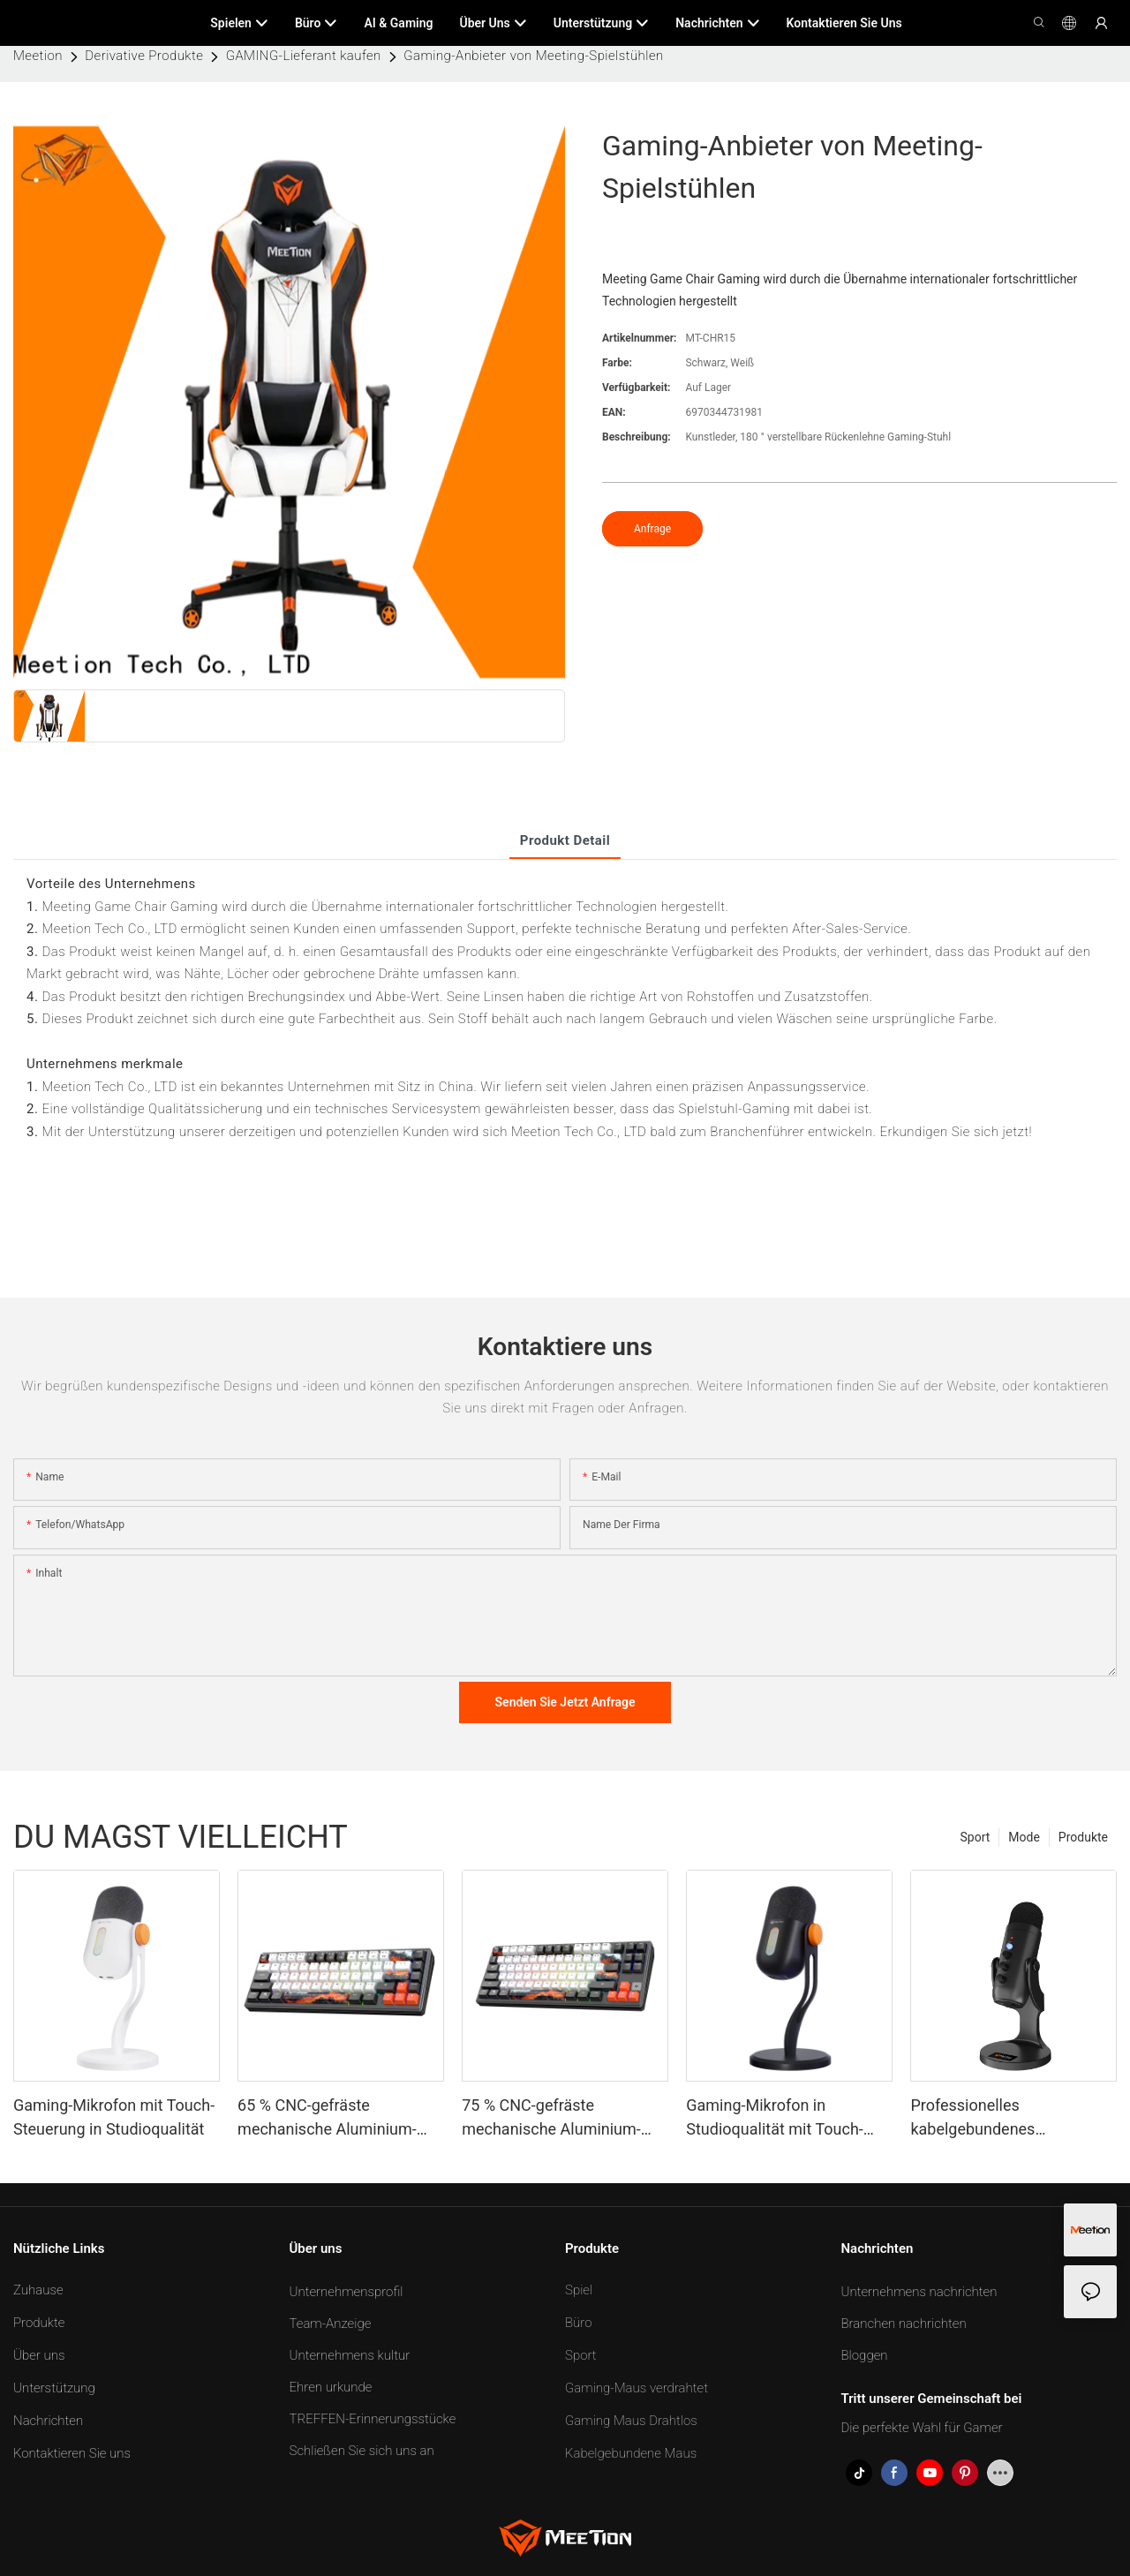 The width and height of the screenshot is (1130, 2576). Describe the element at coordinates (533, 56) in the screenshot. I see `Gaming-Anbieter von Meeting-Spielstühlen` at that location.